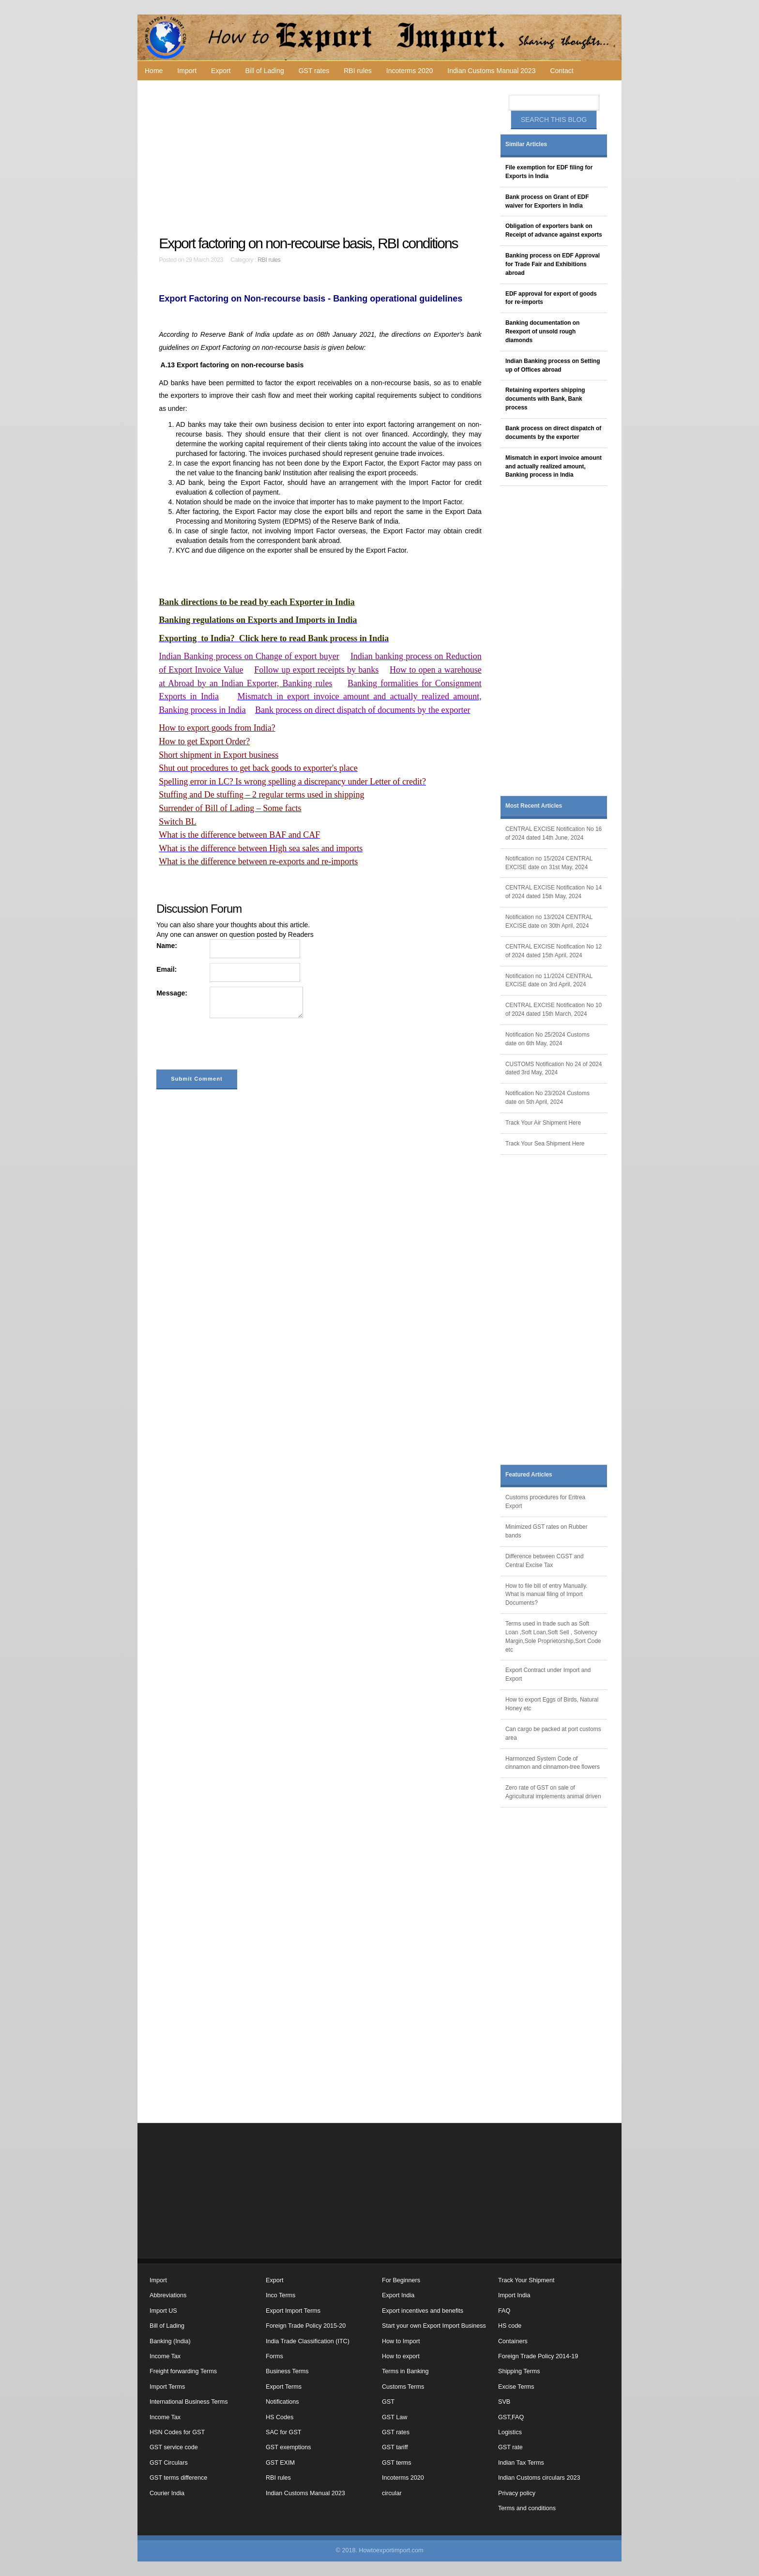 Image resolution: width=759 pixels, height=2576 pixels. Describe the element at coordinates (553, 1068) in the screenshot. I see `CUSTOMS Notification No 24 of 2024 dated 3rd May, 2024` at that location.